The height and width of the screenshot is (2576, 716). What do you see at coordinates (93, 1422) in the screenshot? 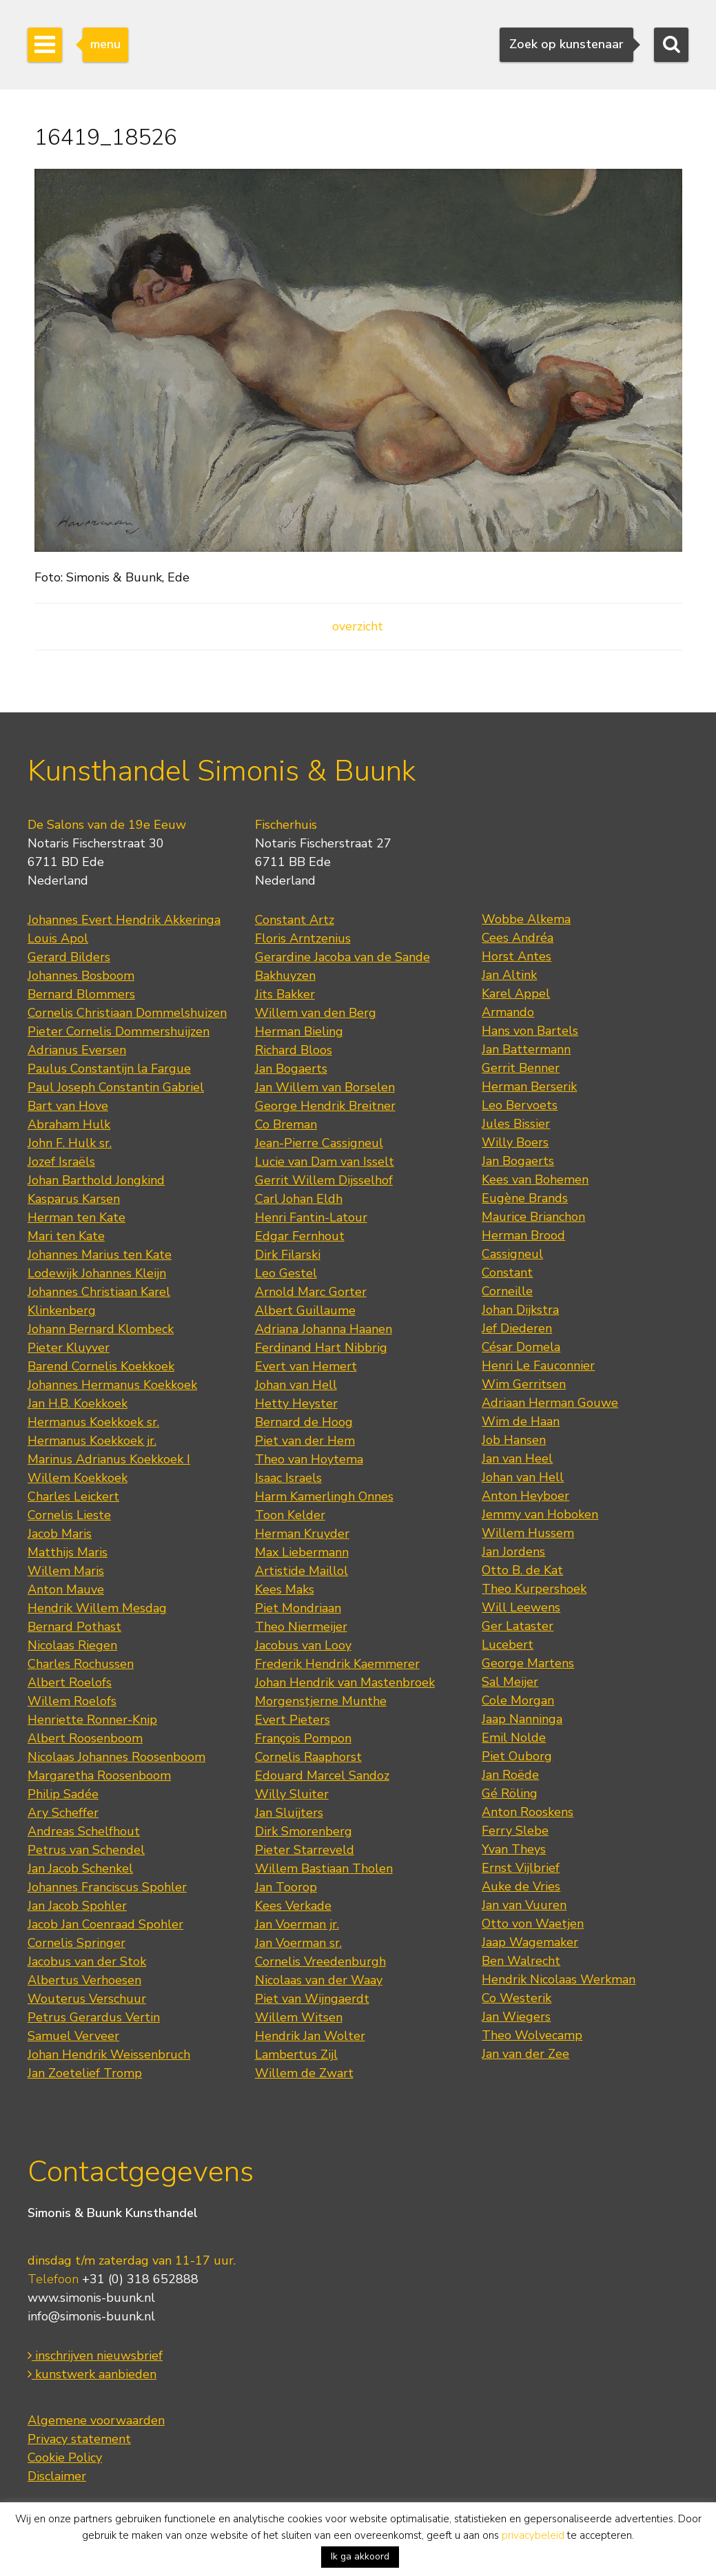
I see `Hermanus Koekkoek sr.` at bounding box center [93, 1422].